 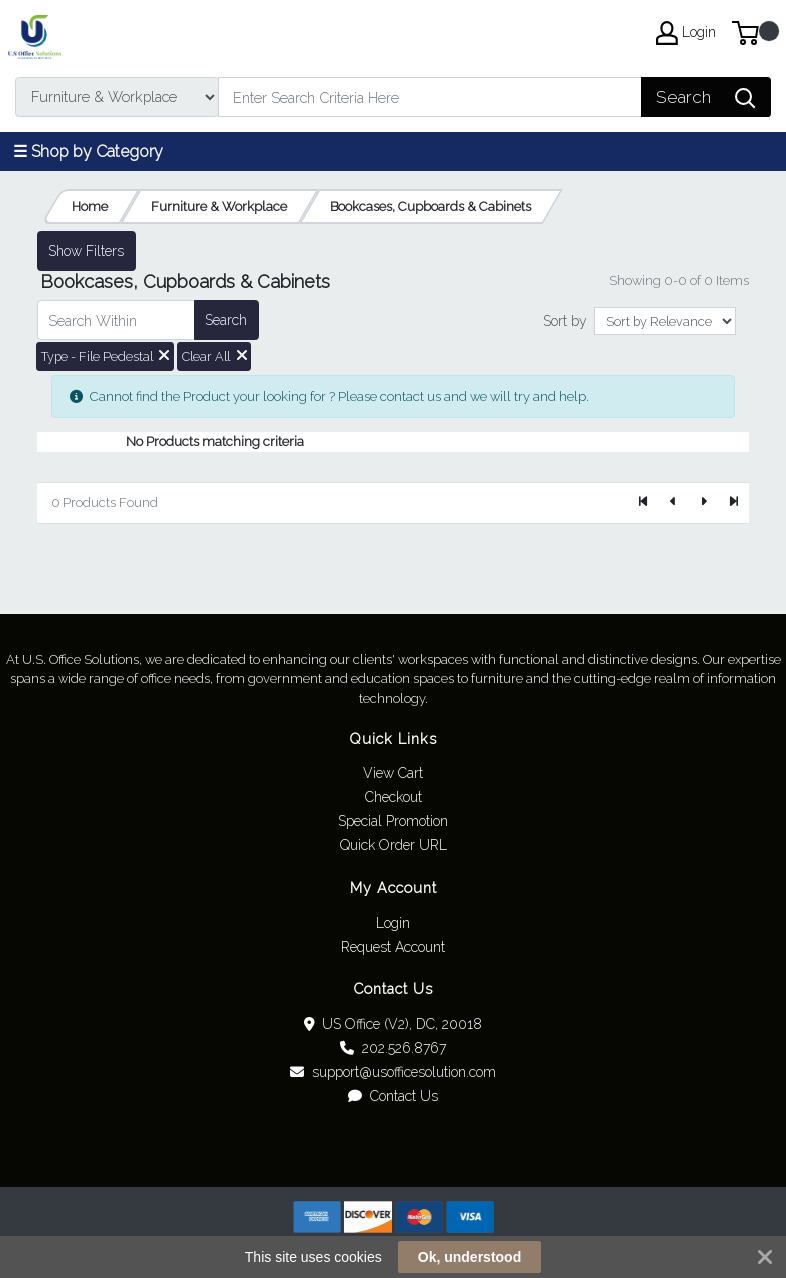 What do you see at coordinates (393, 947) in the screenshot?
I see `Request Account` at bounding box center [393, 947].